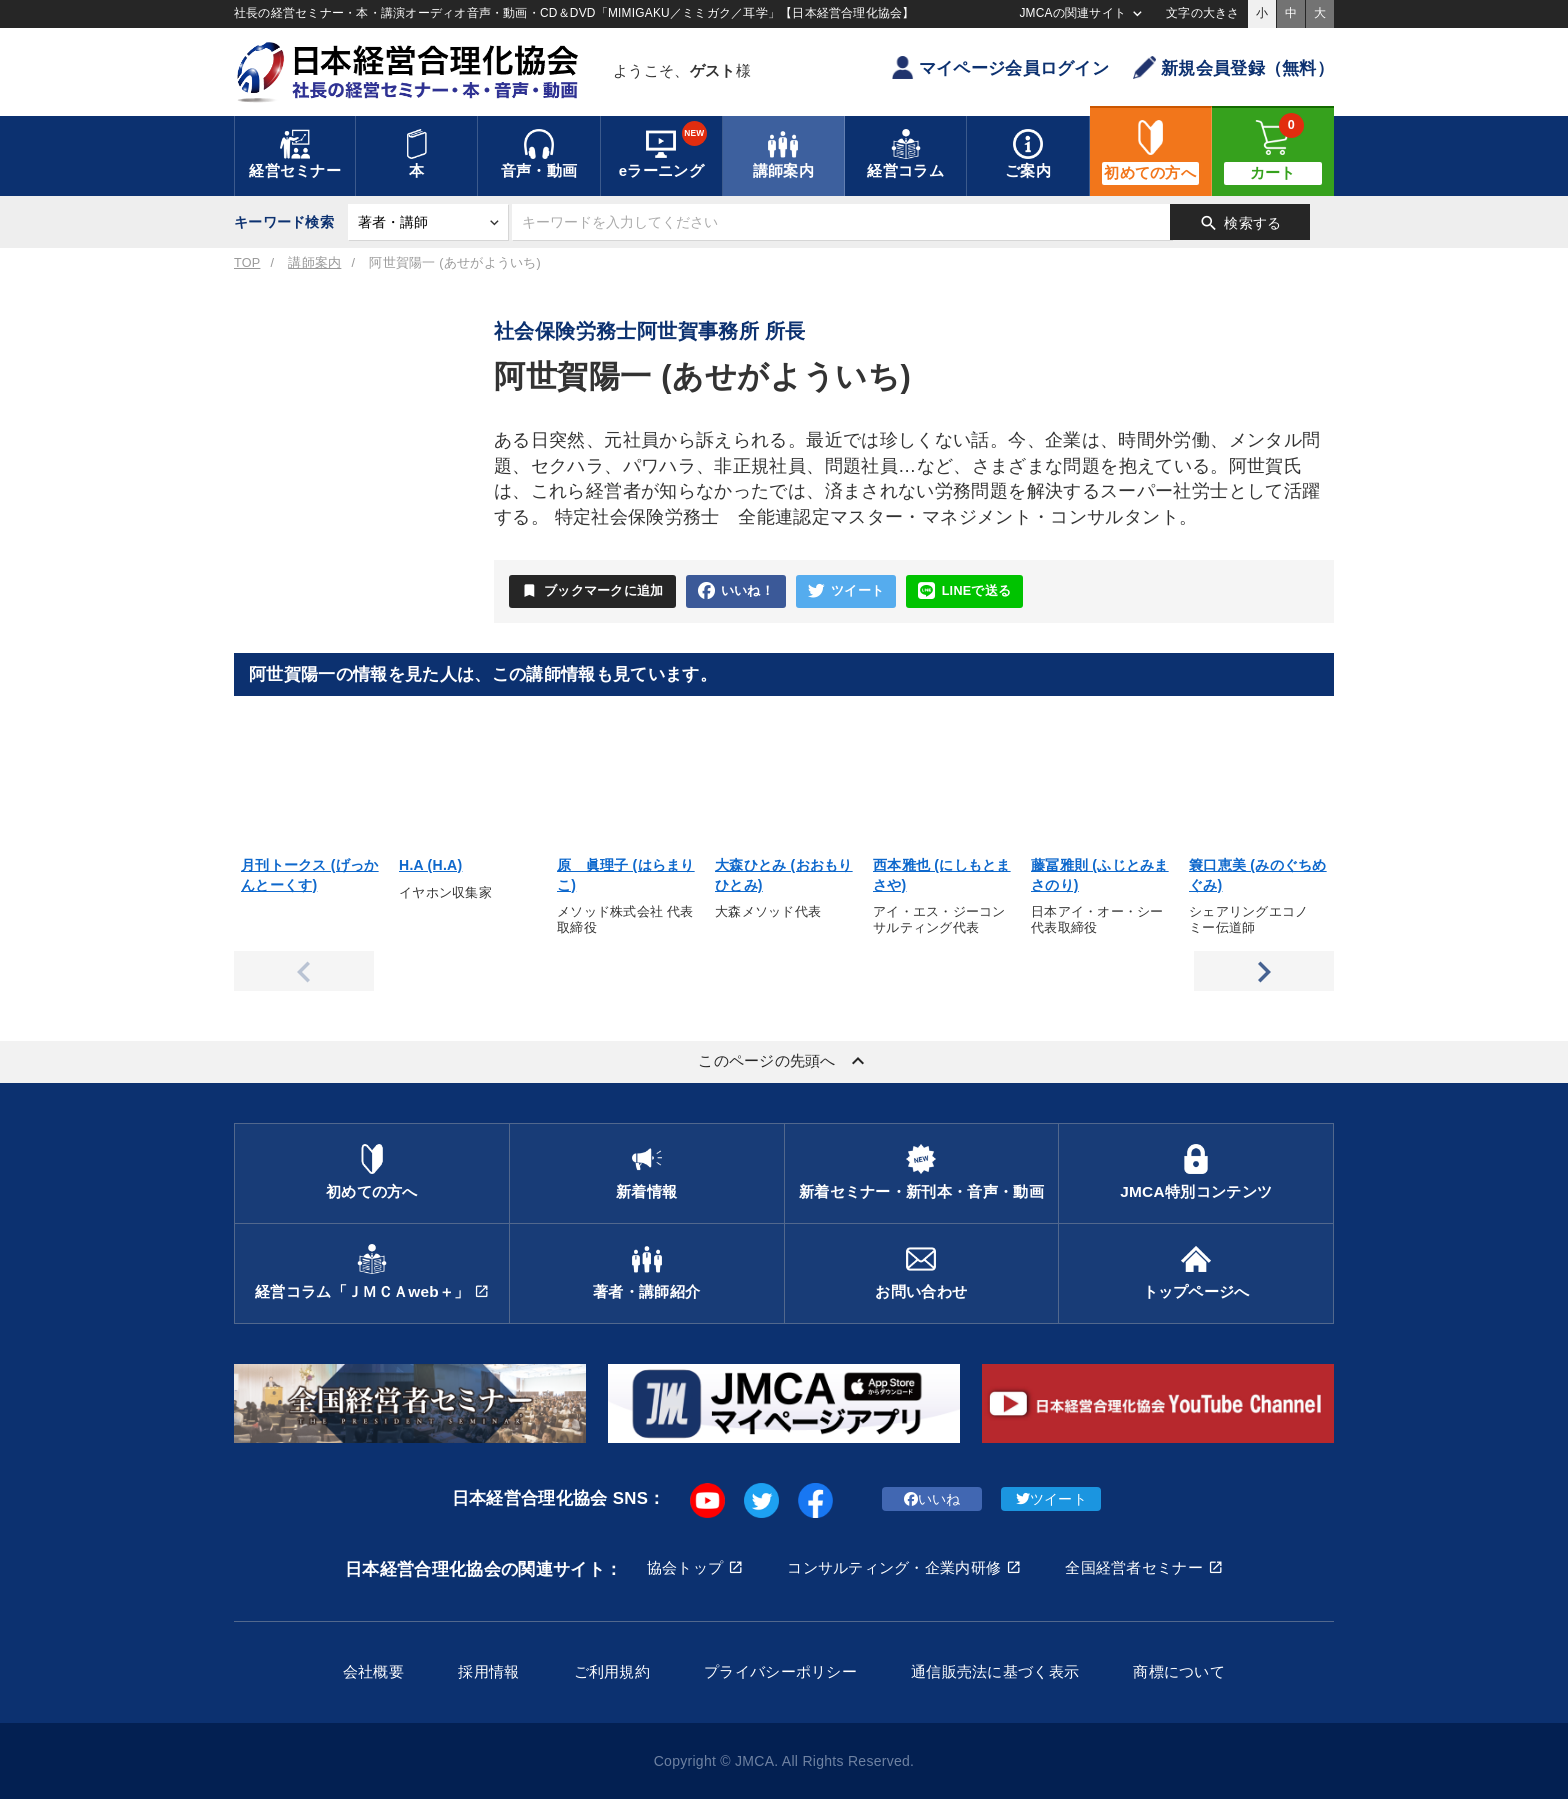 The height and width of the screenshot is (1799, 1568). Describe the element at coordinates (1233, 67) in the screenshot. I see `新規会員登録（無料）` at that location.